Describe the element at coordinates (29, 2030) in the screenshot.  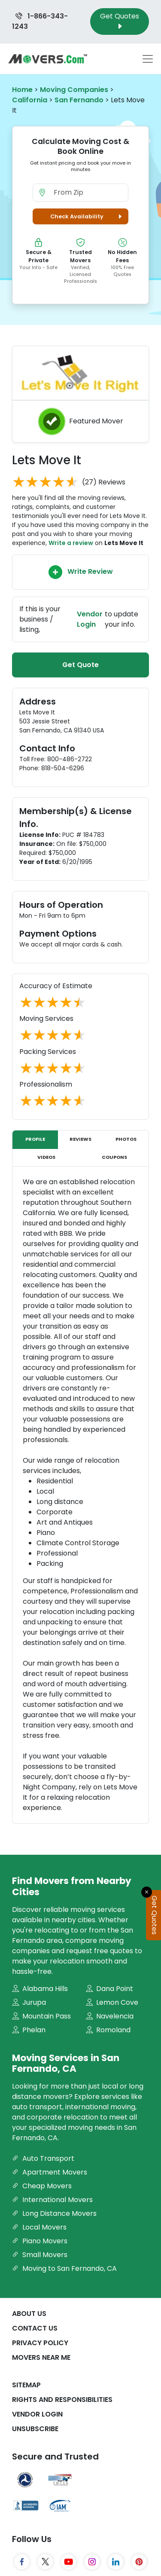
I see `Phelan` at that location.